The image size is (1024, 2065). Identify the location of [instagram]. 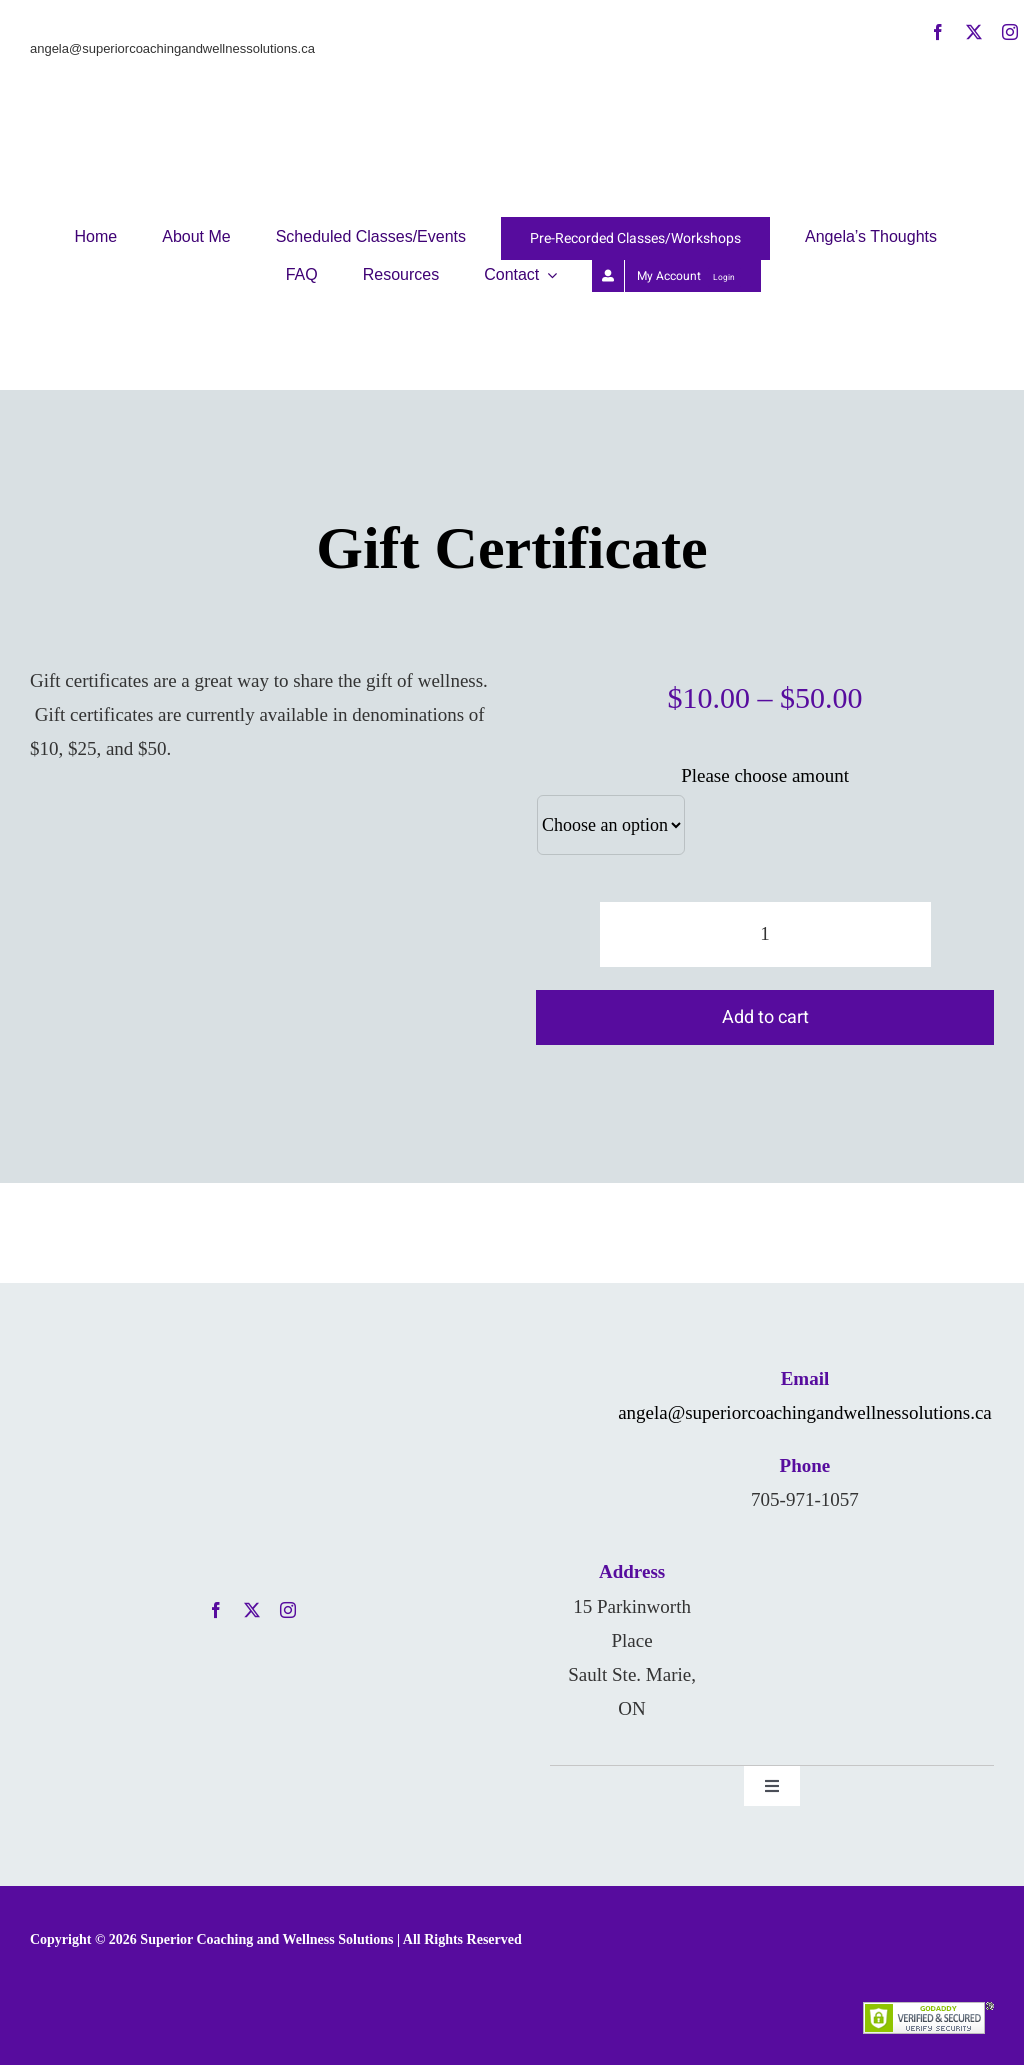
(1010, 32).